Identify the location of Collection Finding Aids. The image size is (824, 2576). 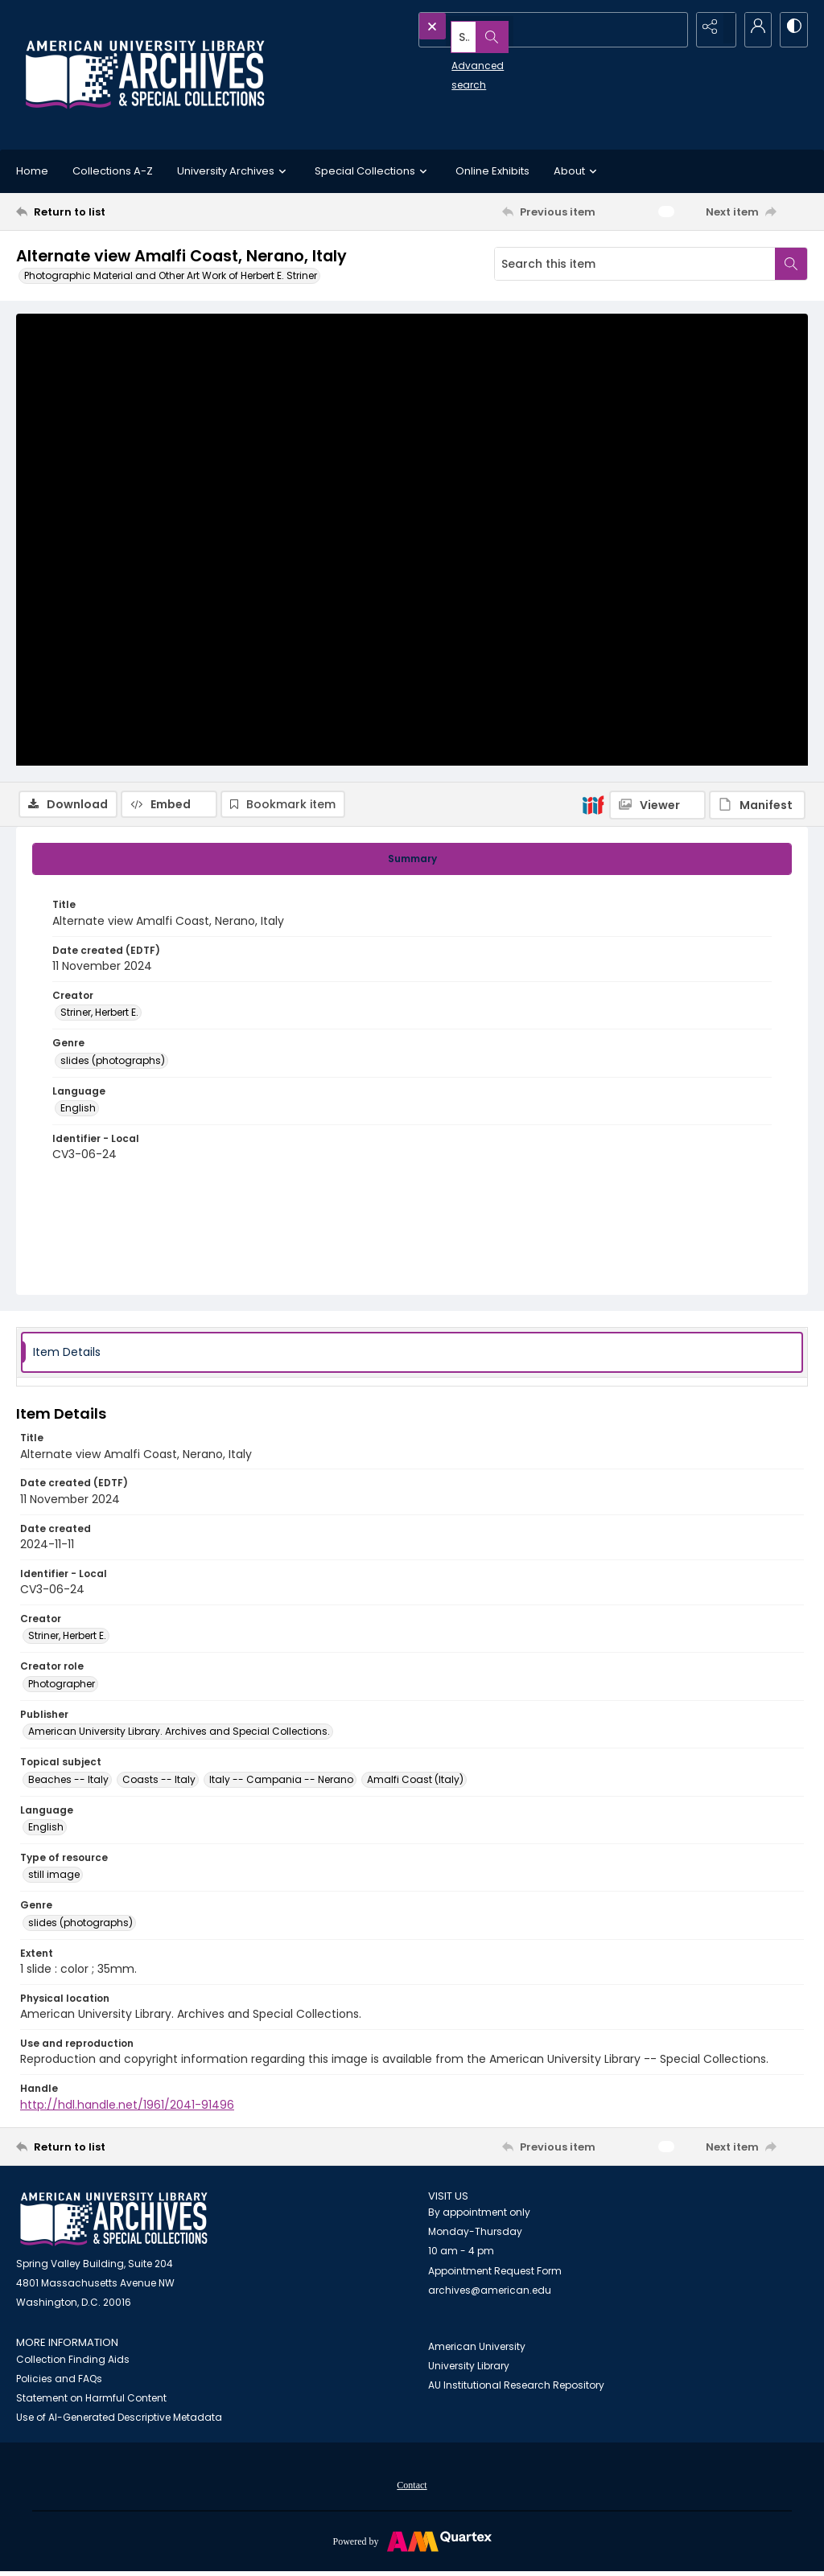
(73, 2362).